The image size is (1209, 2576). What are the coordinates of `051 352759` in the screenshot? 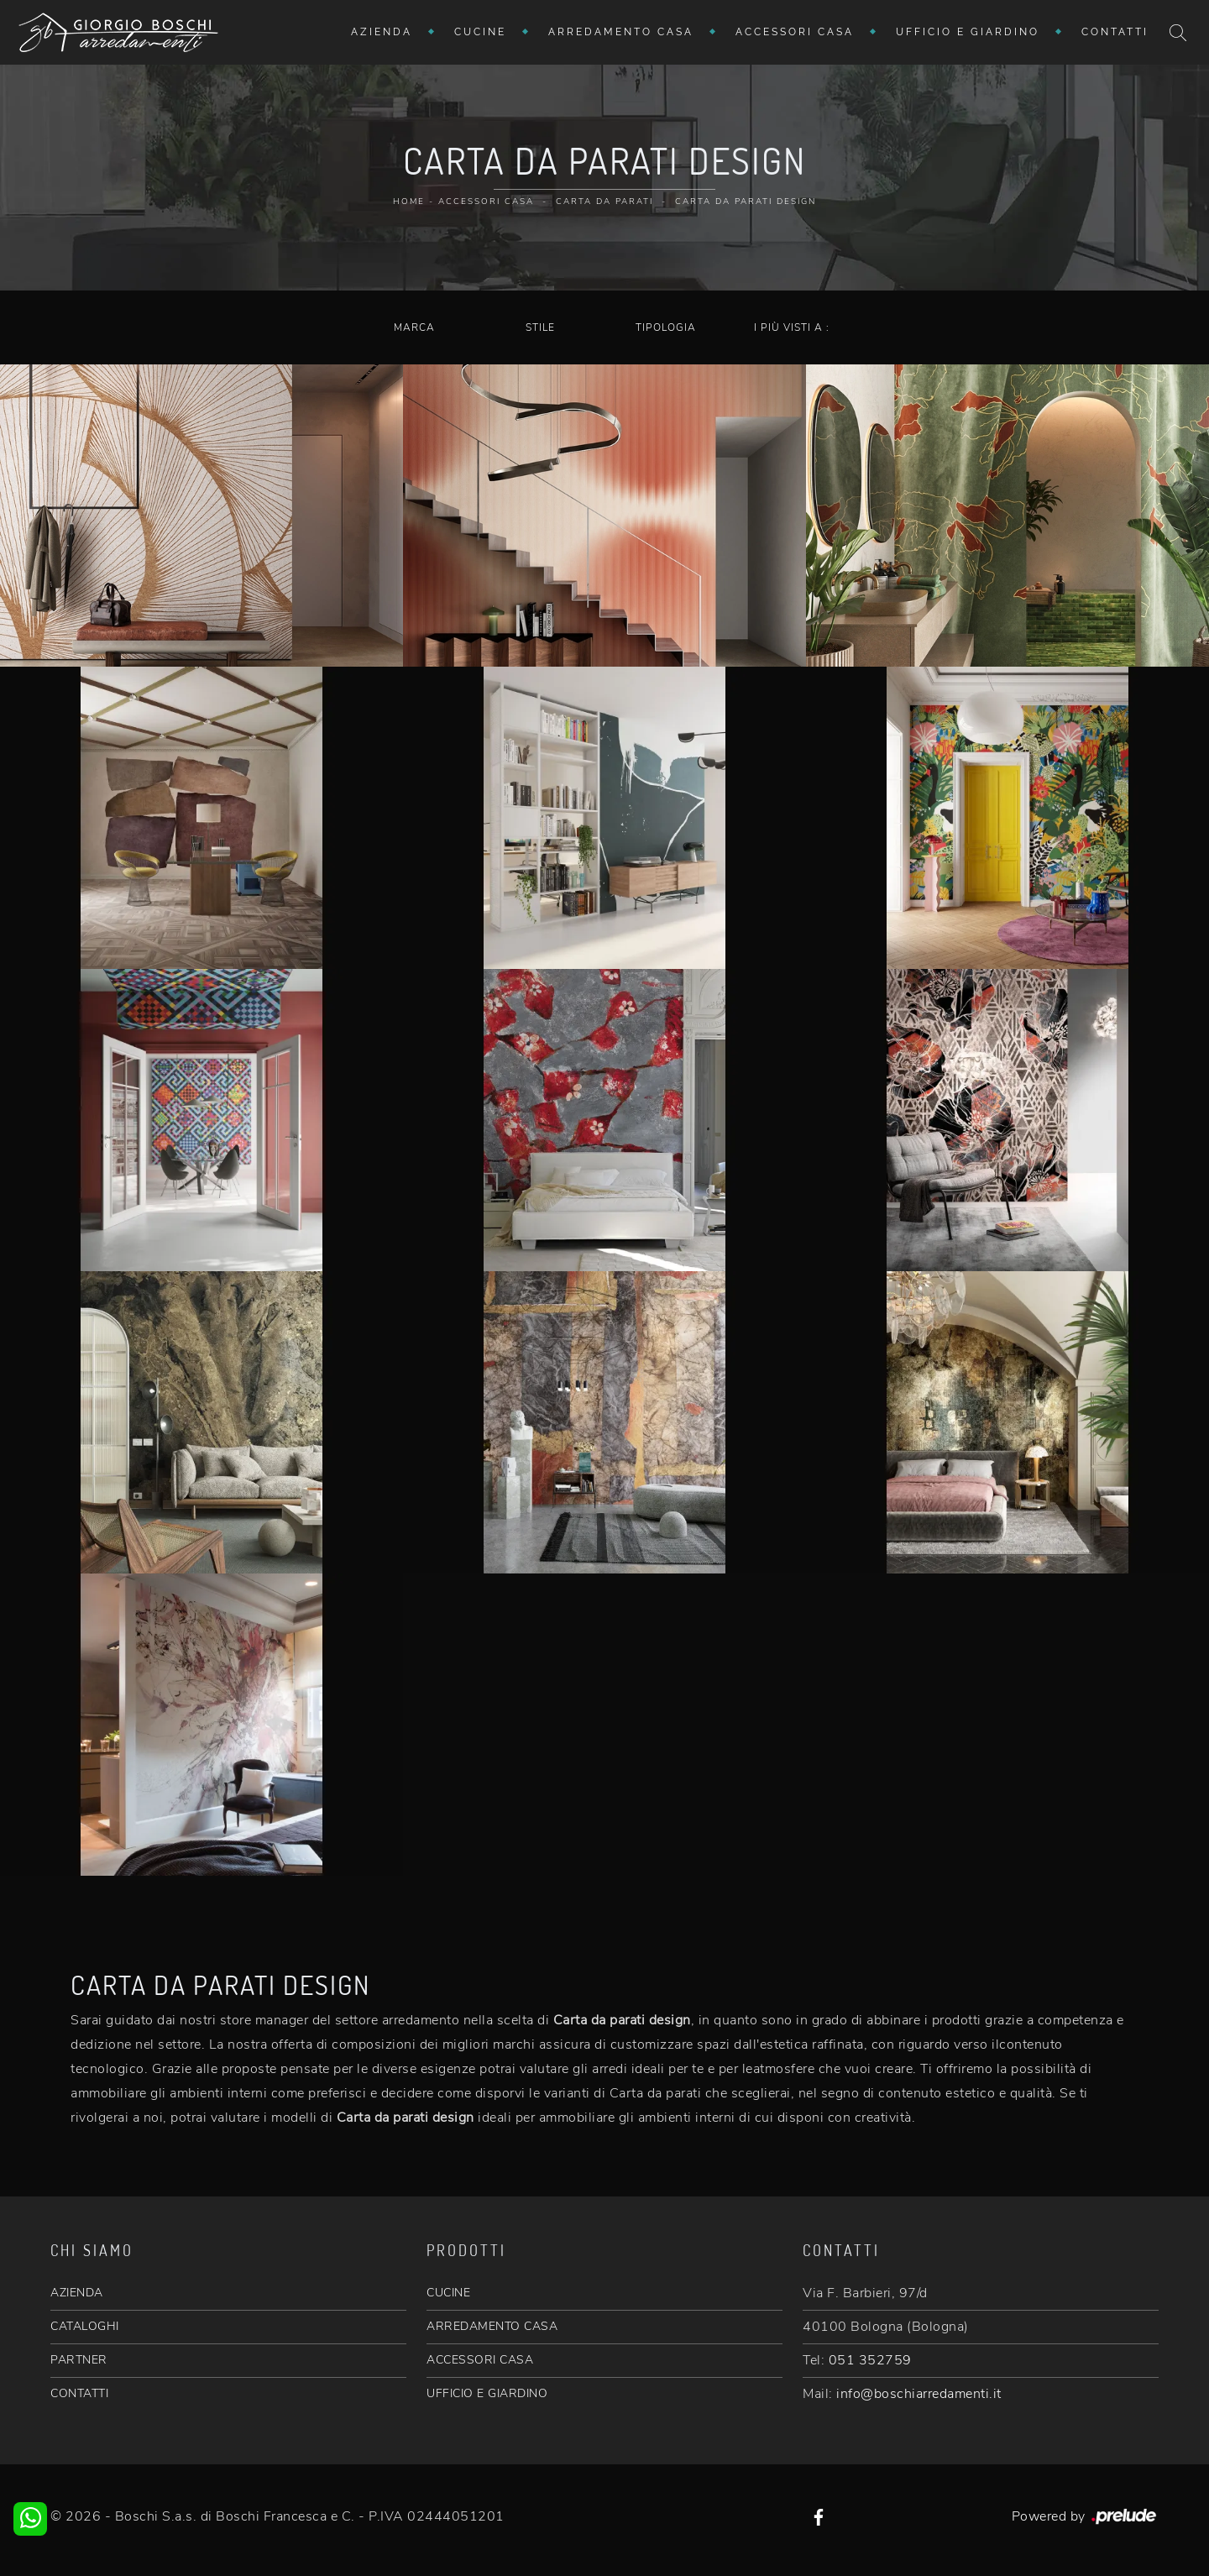 It's located at (870, 2360).